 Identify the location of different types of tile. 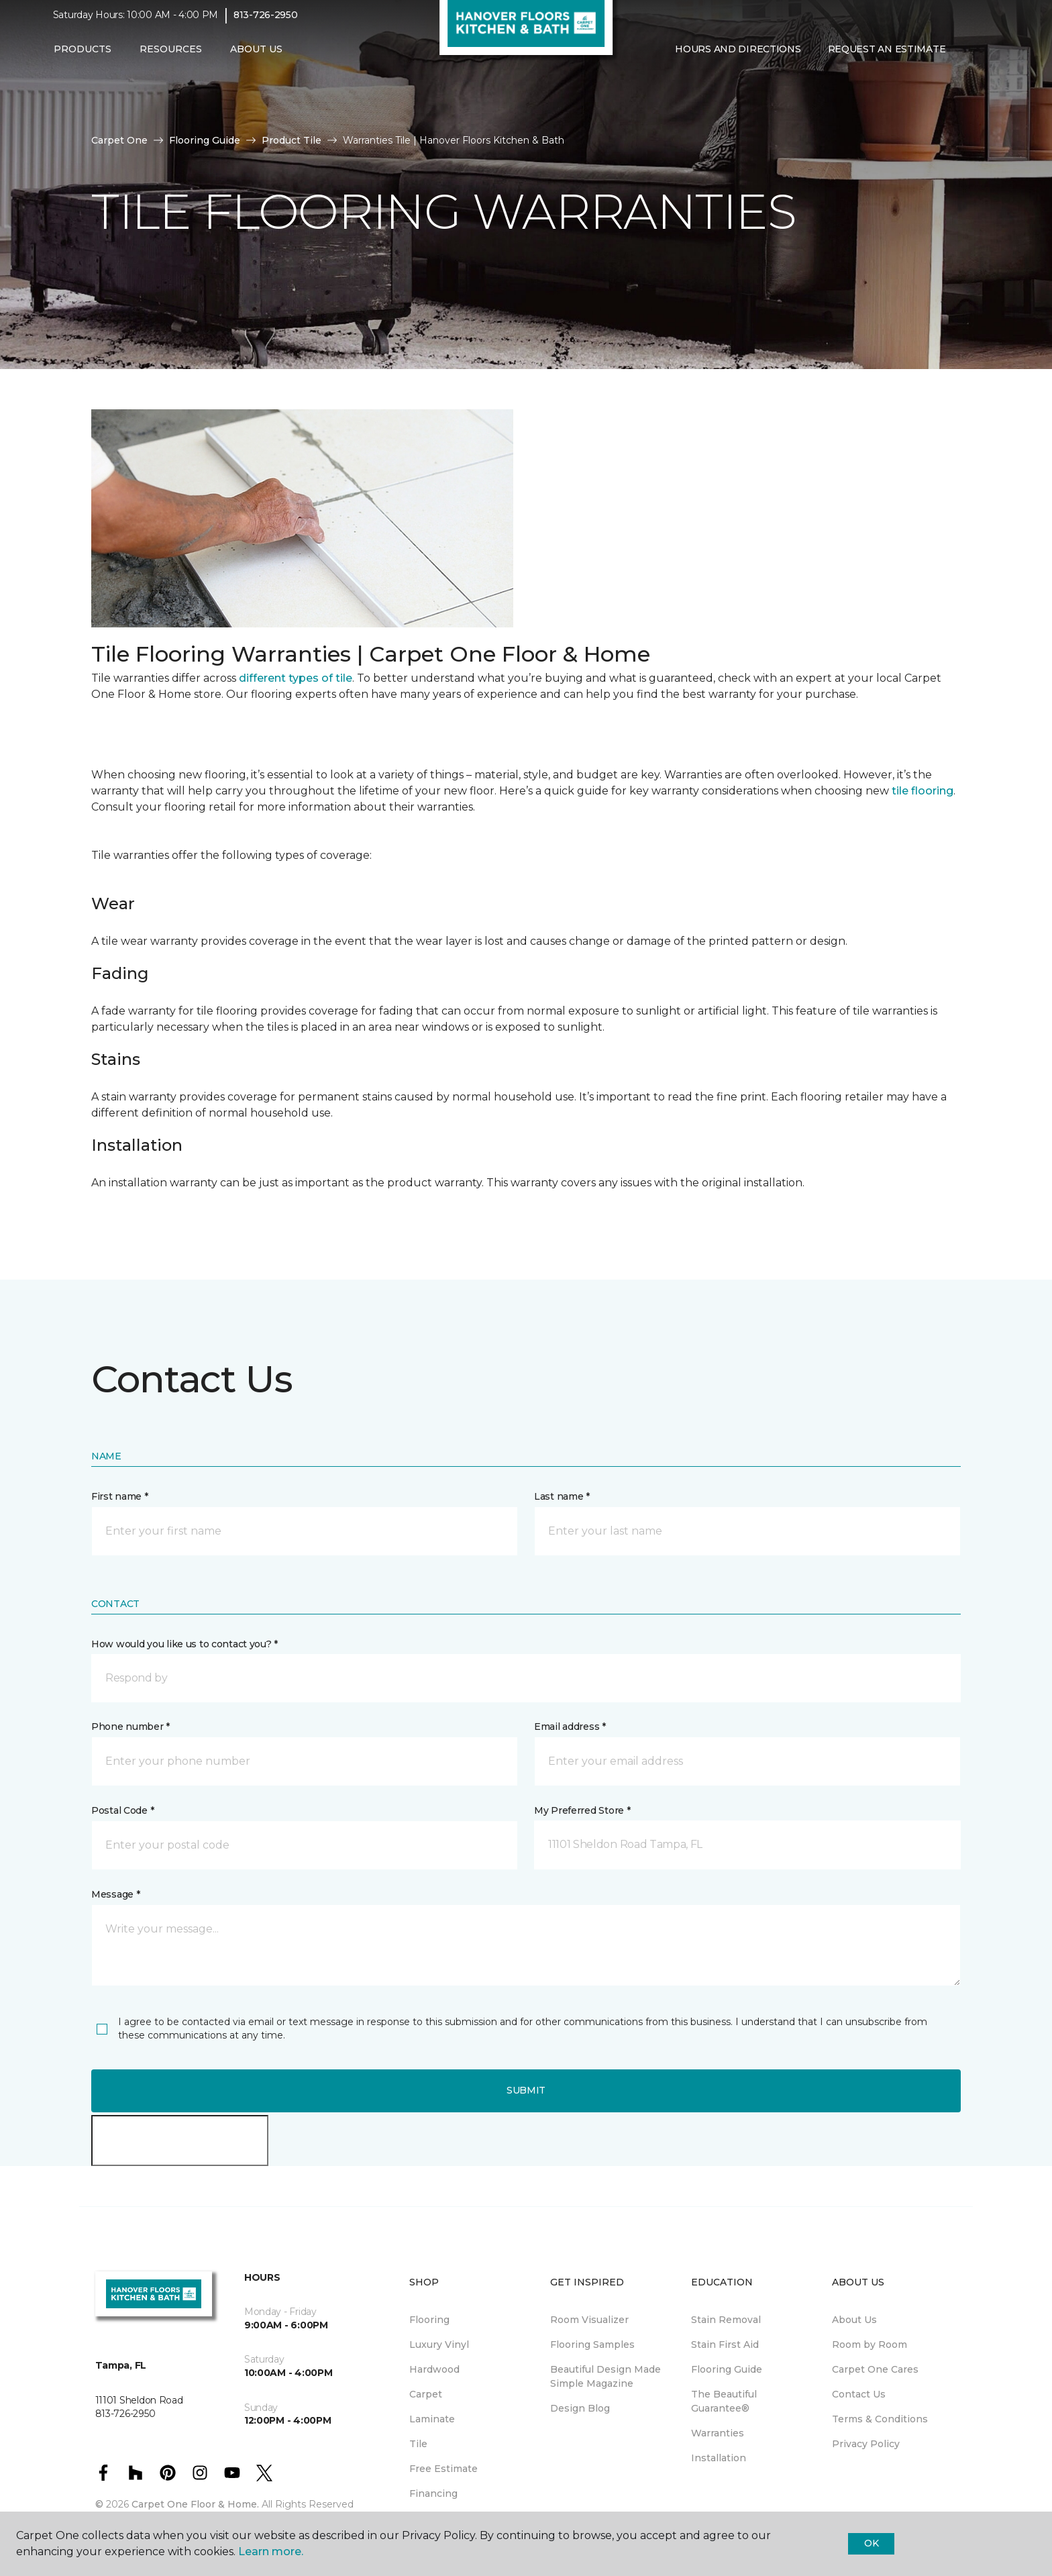
(295, 678).